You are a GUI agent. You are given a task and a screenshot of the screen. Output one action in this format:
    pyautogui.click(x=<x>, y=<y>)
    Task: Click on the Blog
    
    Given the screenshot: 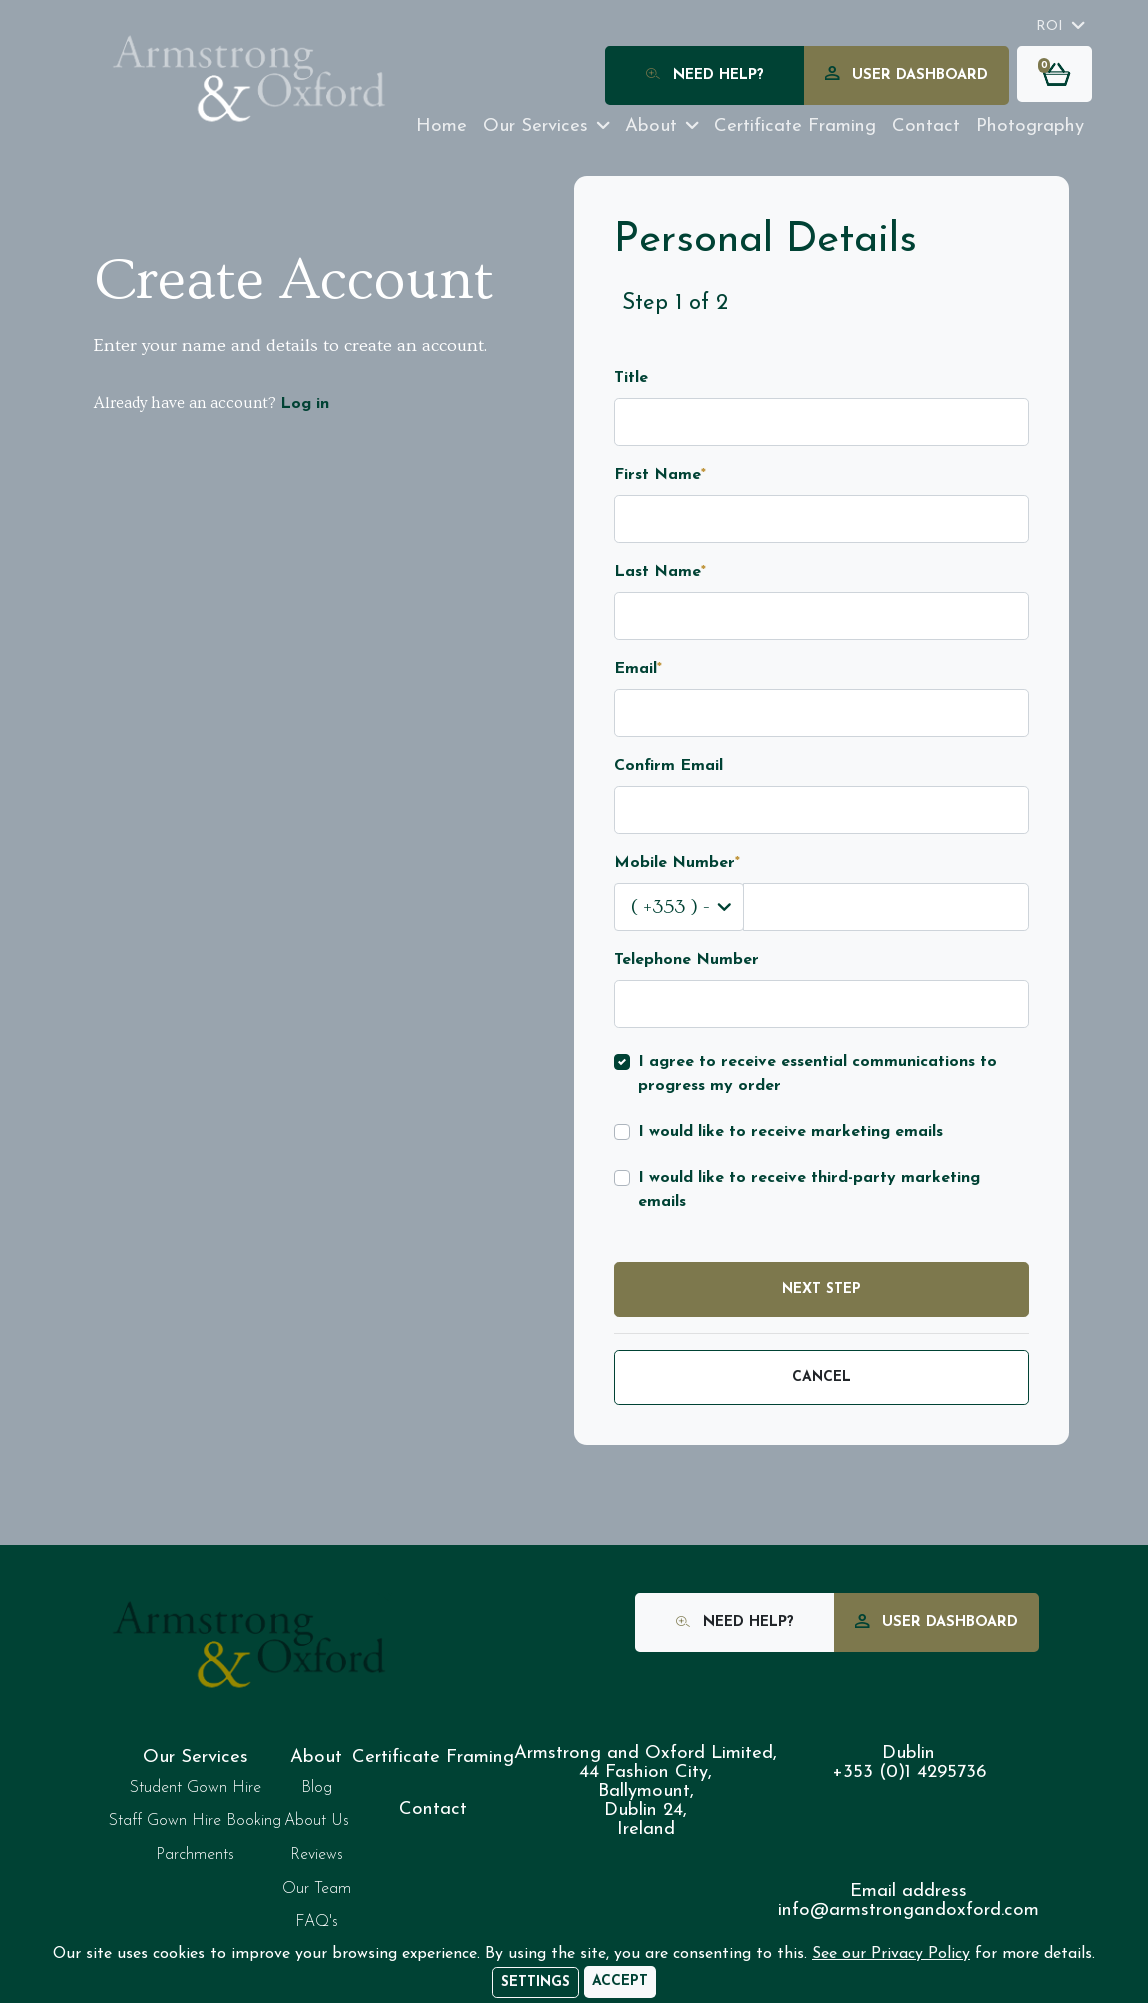 What is the action you would take?
    pyautogui.click(x=316, y=1788)
    